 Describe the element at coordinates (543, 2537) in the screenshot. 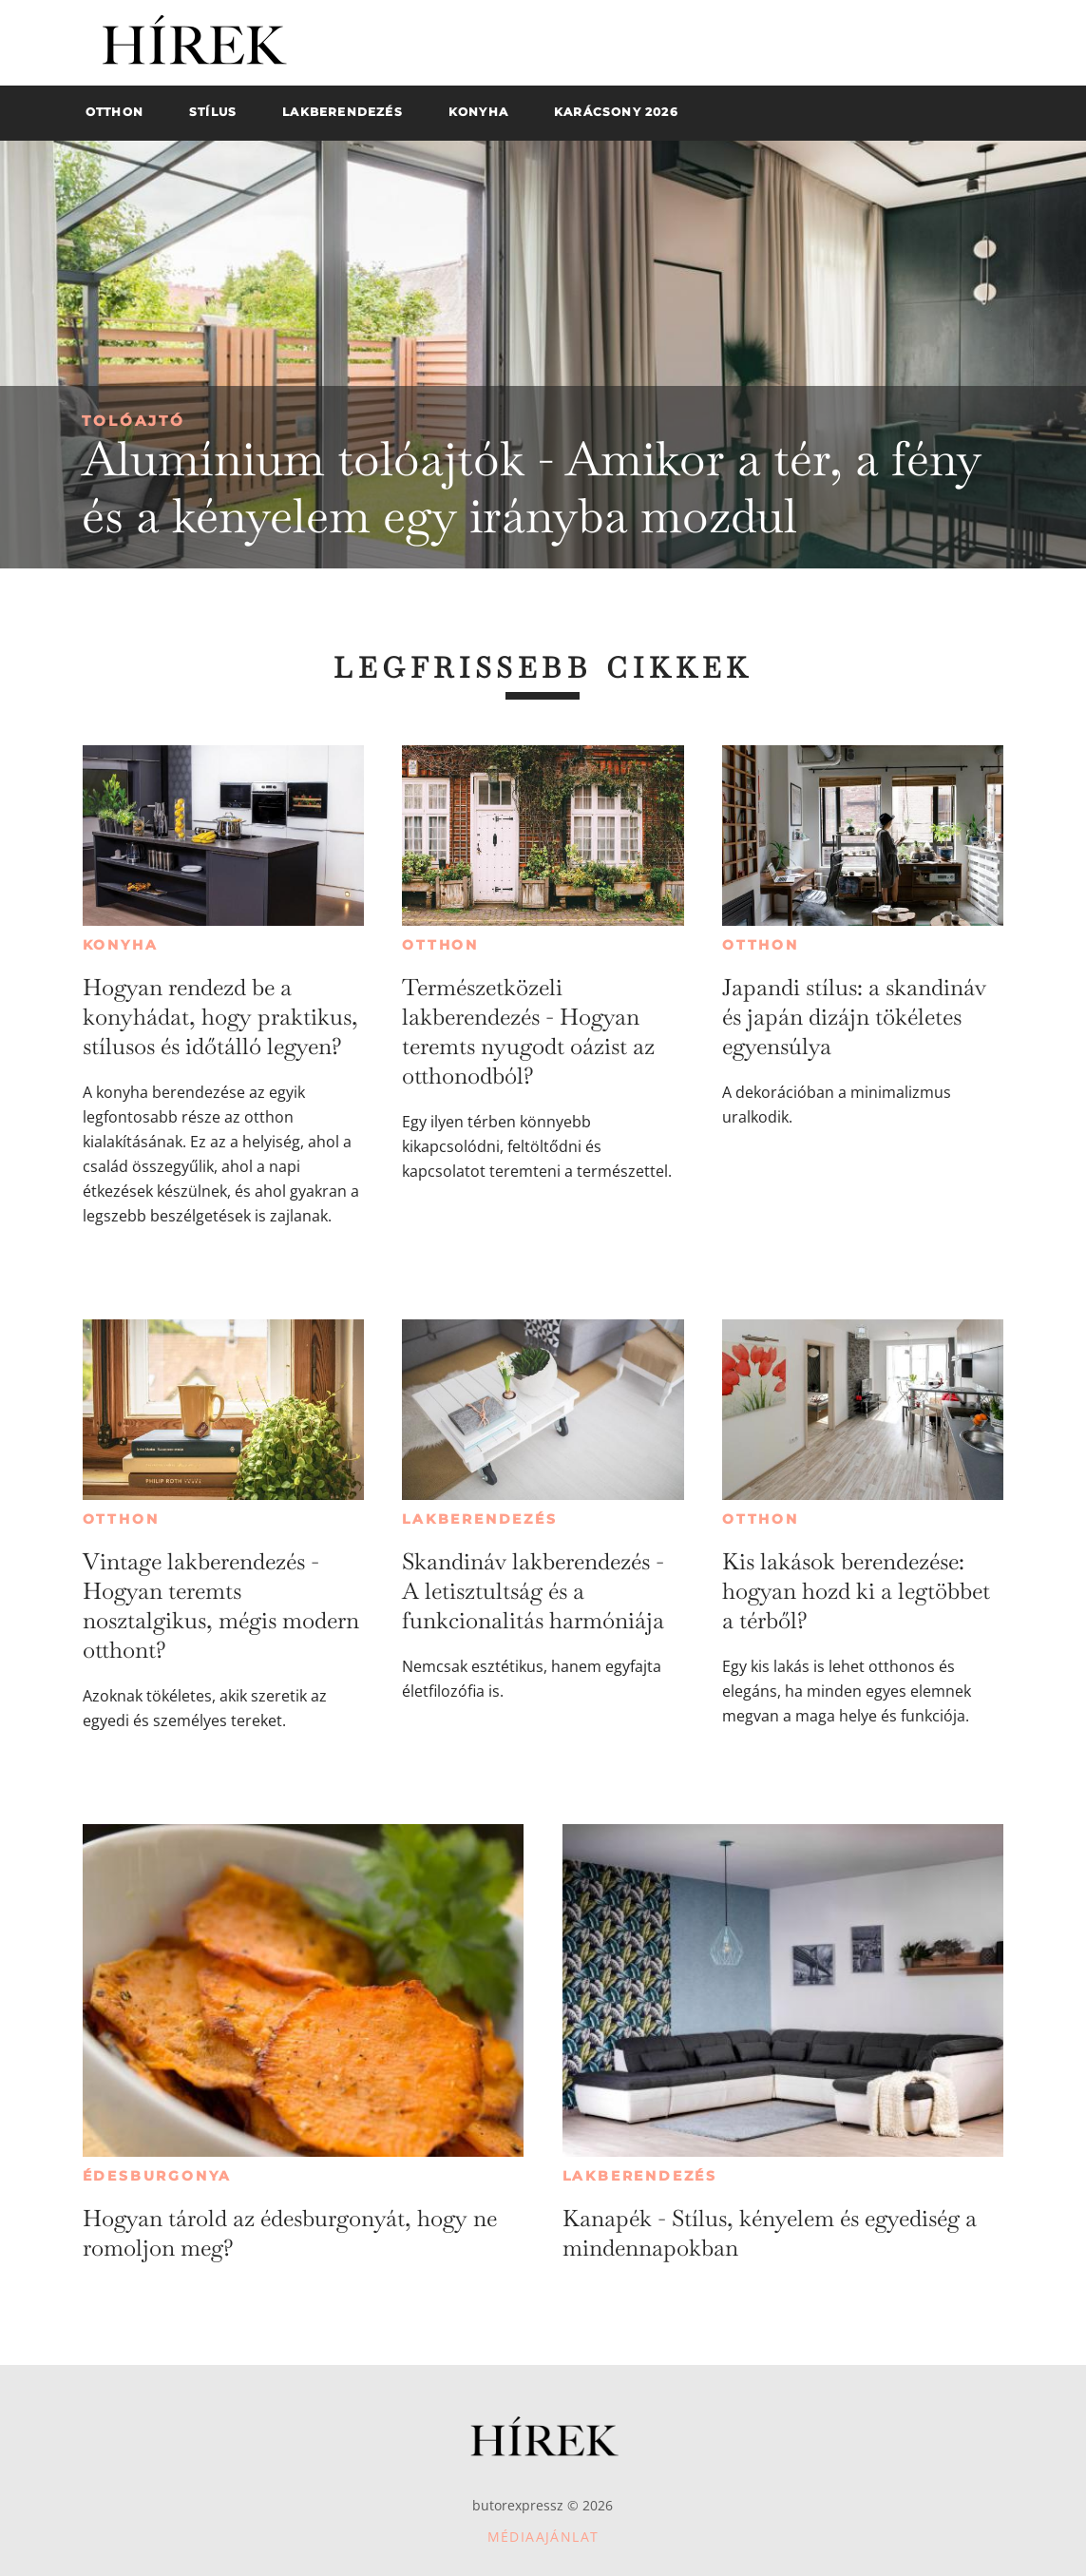

I see `Médiaajánlat` at that location.